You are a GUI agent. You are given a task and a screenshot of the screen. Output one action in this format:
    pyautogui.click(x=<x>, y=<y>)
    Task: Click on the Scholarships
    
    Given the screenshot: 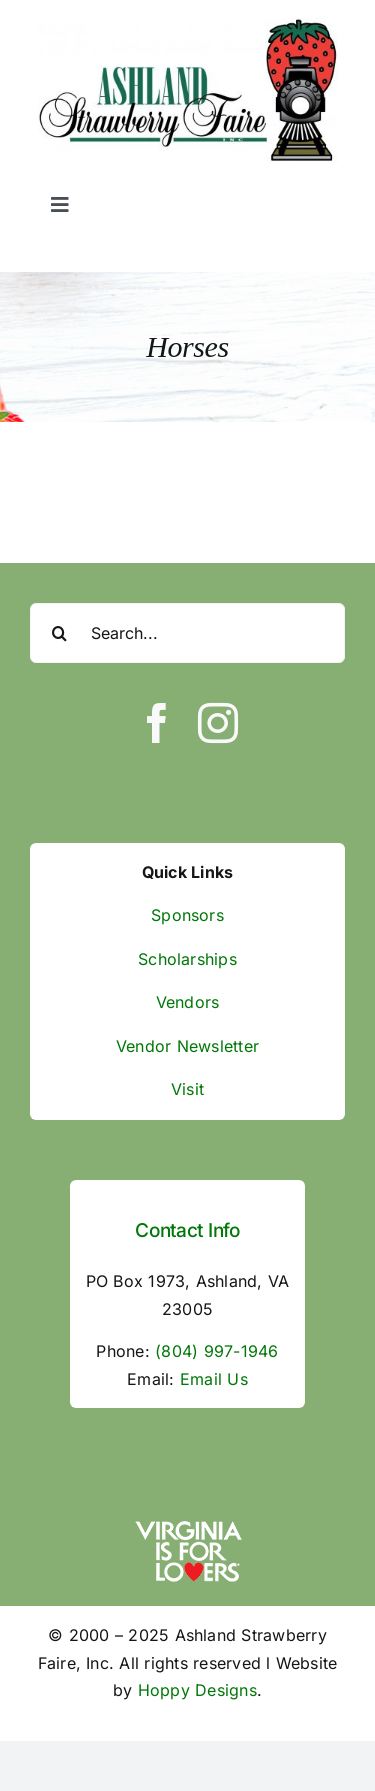 What is the action you would take?
    pyautogui.click(x=187, y=959)
    